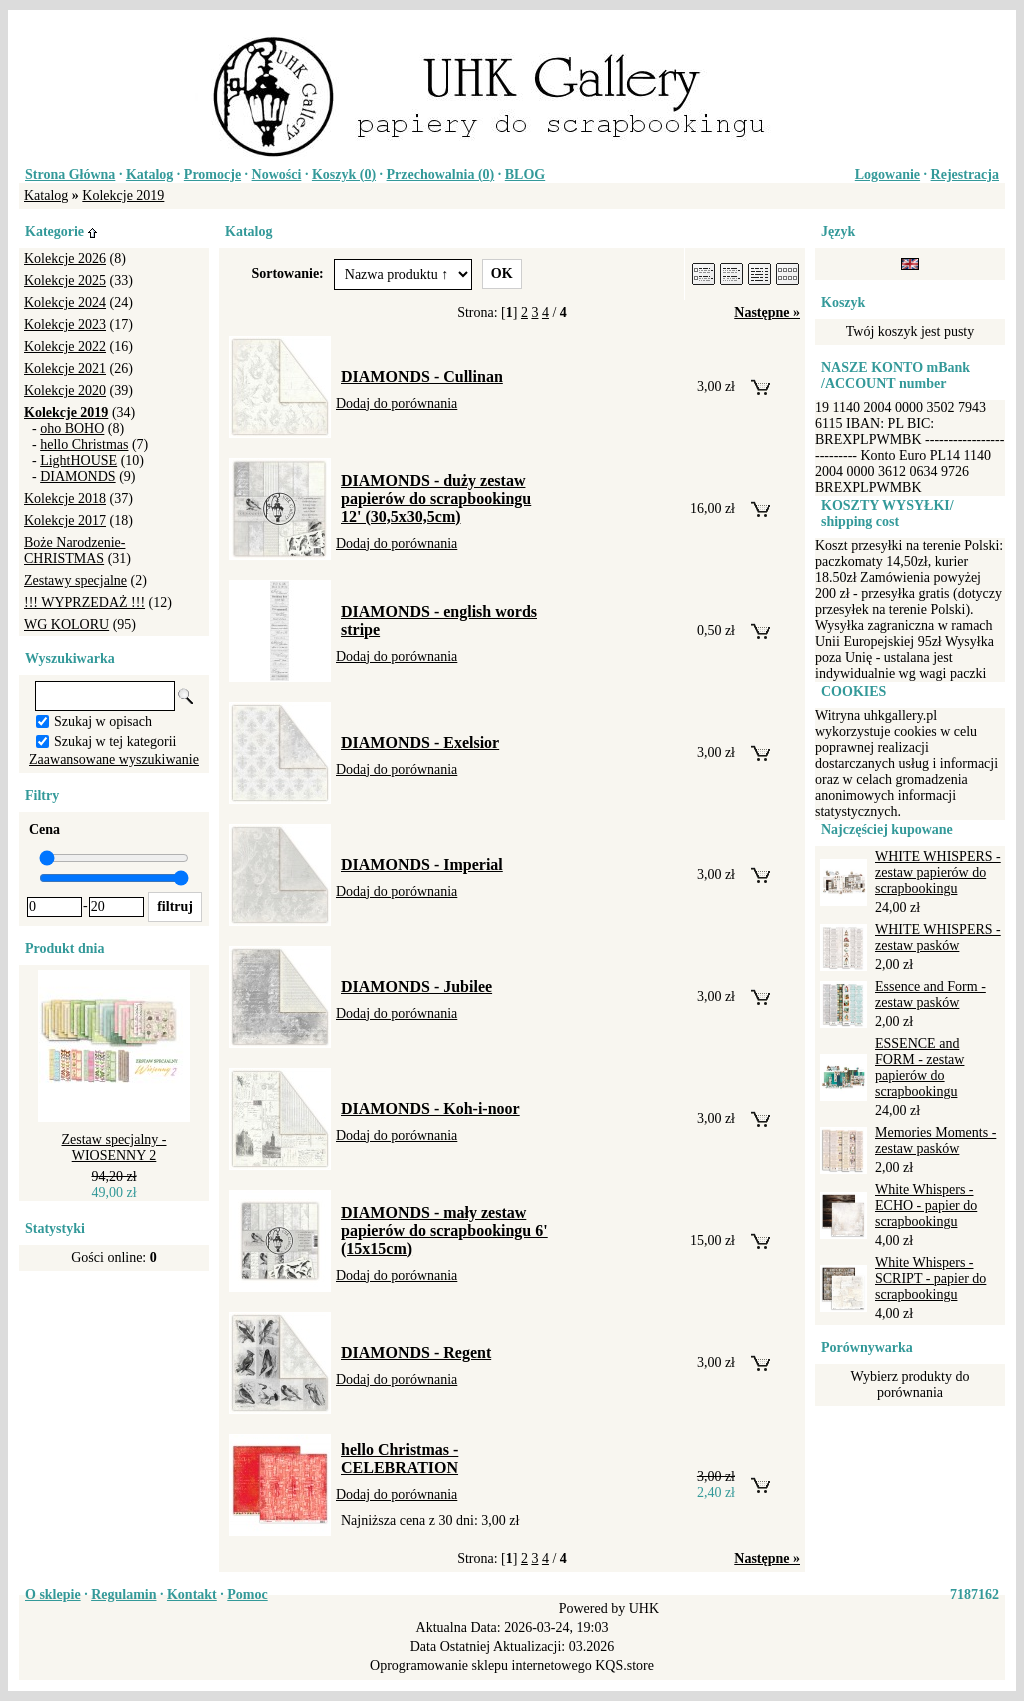  I want to click on Szukaj w opisach, so click(103, 721).